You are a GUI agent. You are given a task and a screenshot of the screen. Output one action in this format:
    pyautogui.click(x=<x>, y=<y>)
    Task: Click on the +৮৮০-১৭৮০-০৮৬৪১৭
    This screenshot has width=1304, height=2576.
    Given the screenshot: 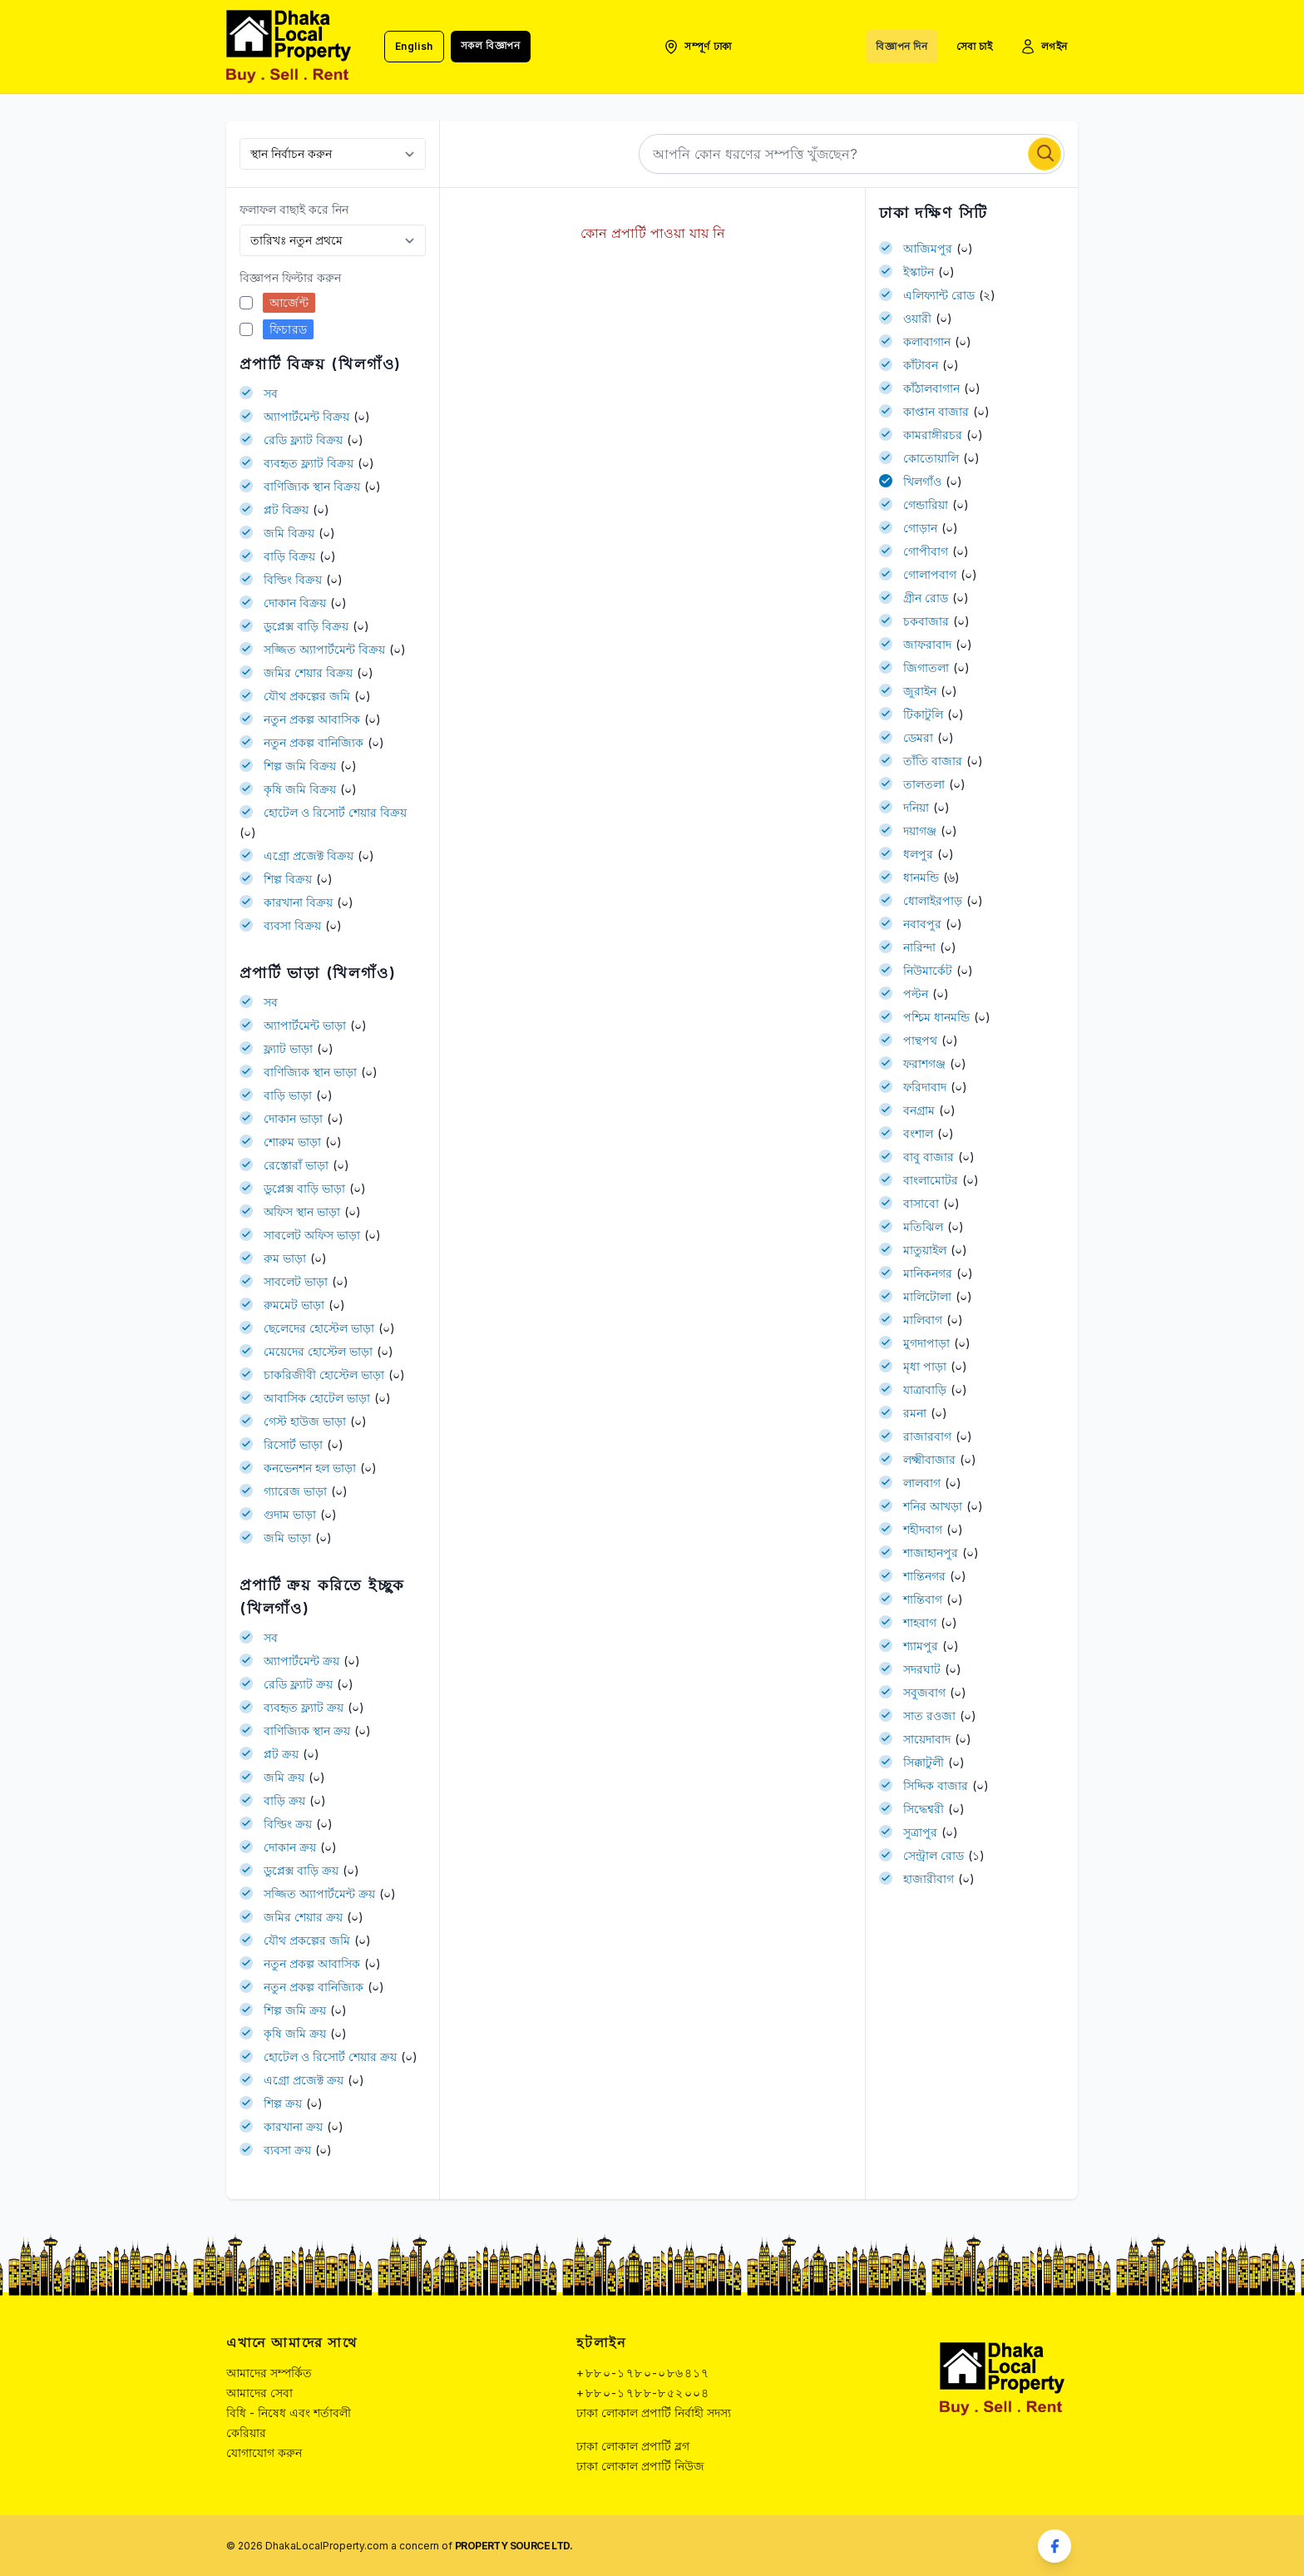 What is the action you would take?
    pyautogui.click(x=642, y=2373)
    